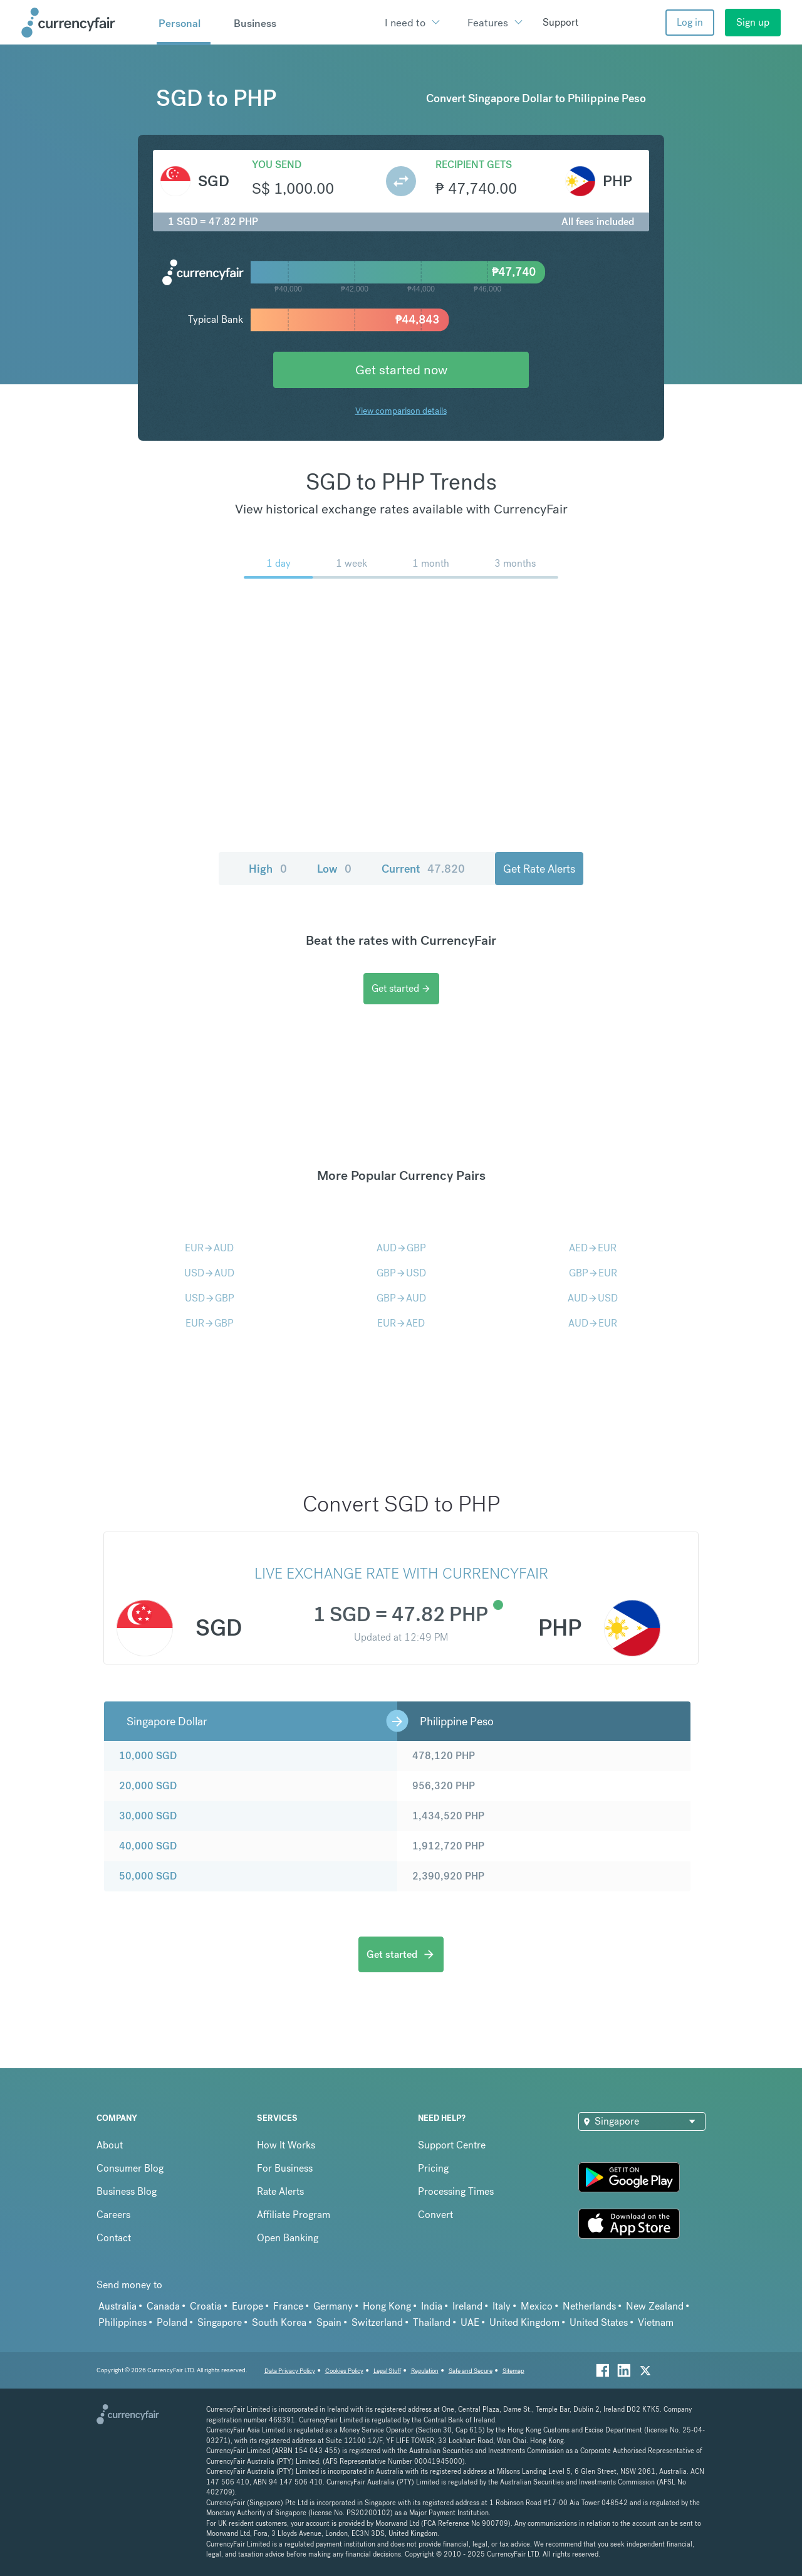 The height and width of the screenshot is (2576, 802). Describe the element at coordinates (656, 2322) in the screenshot. I see `Vietnam` at that location.